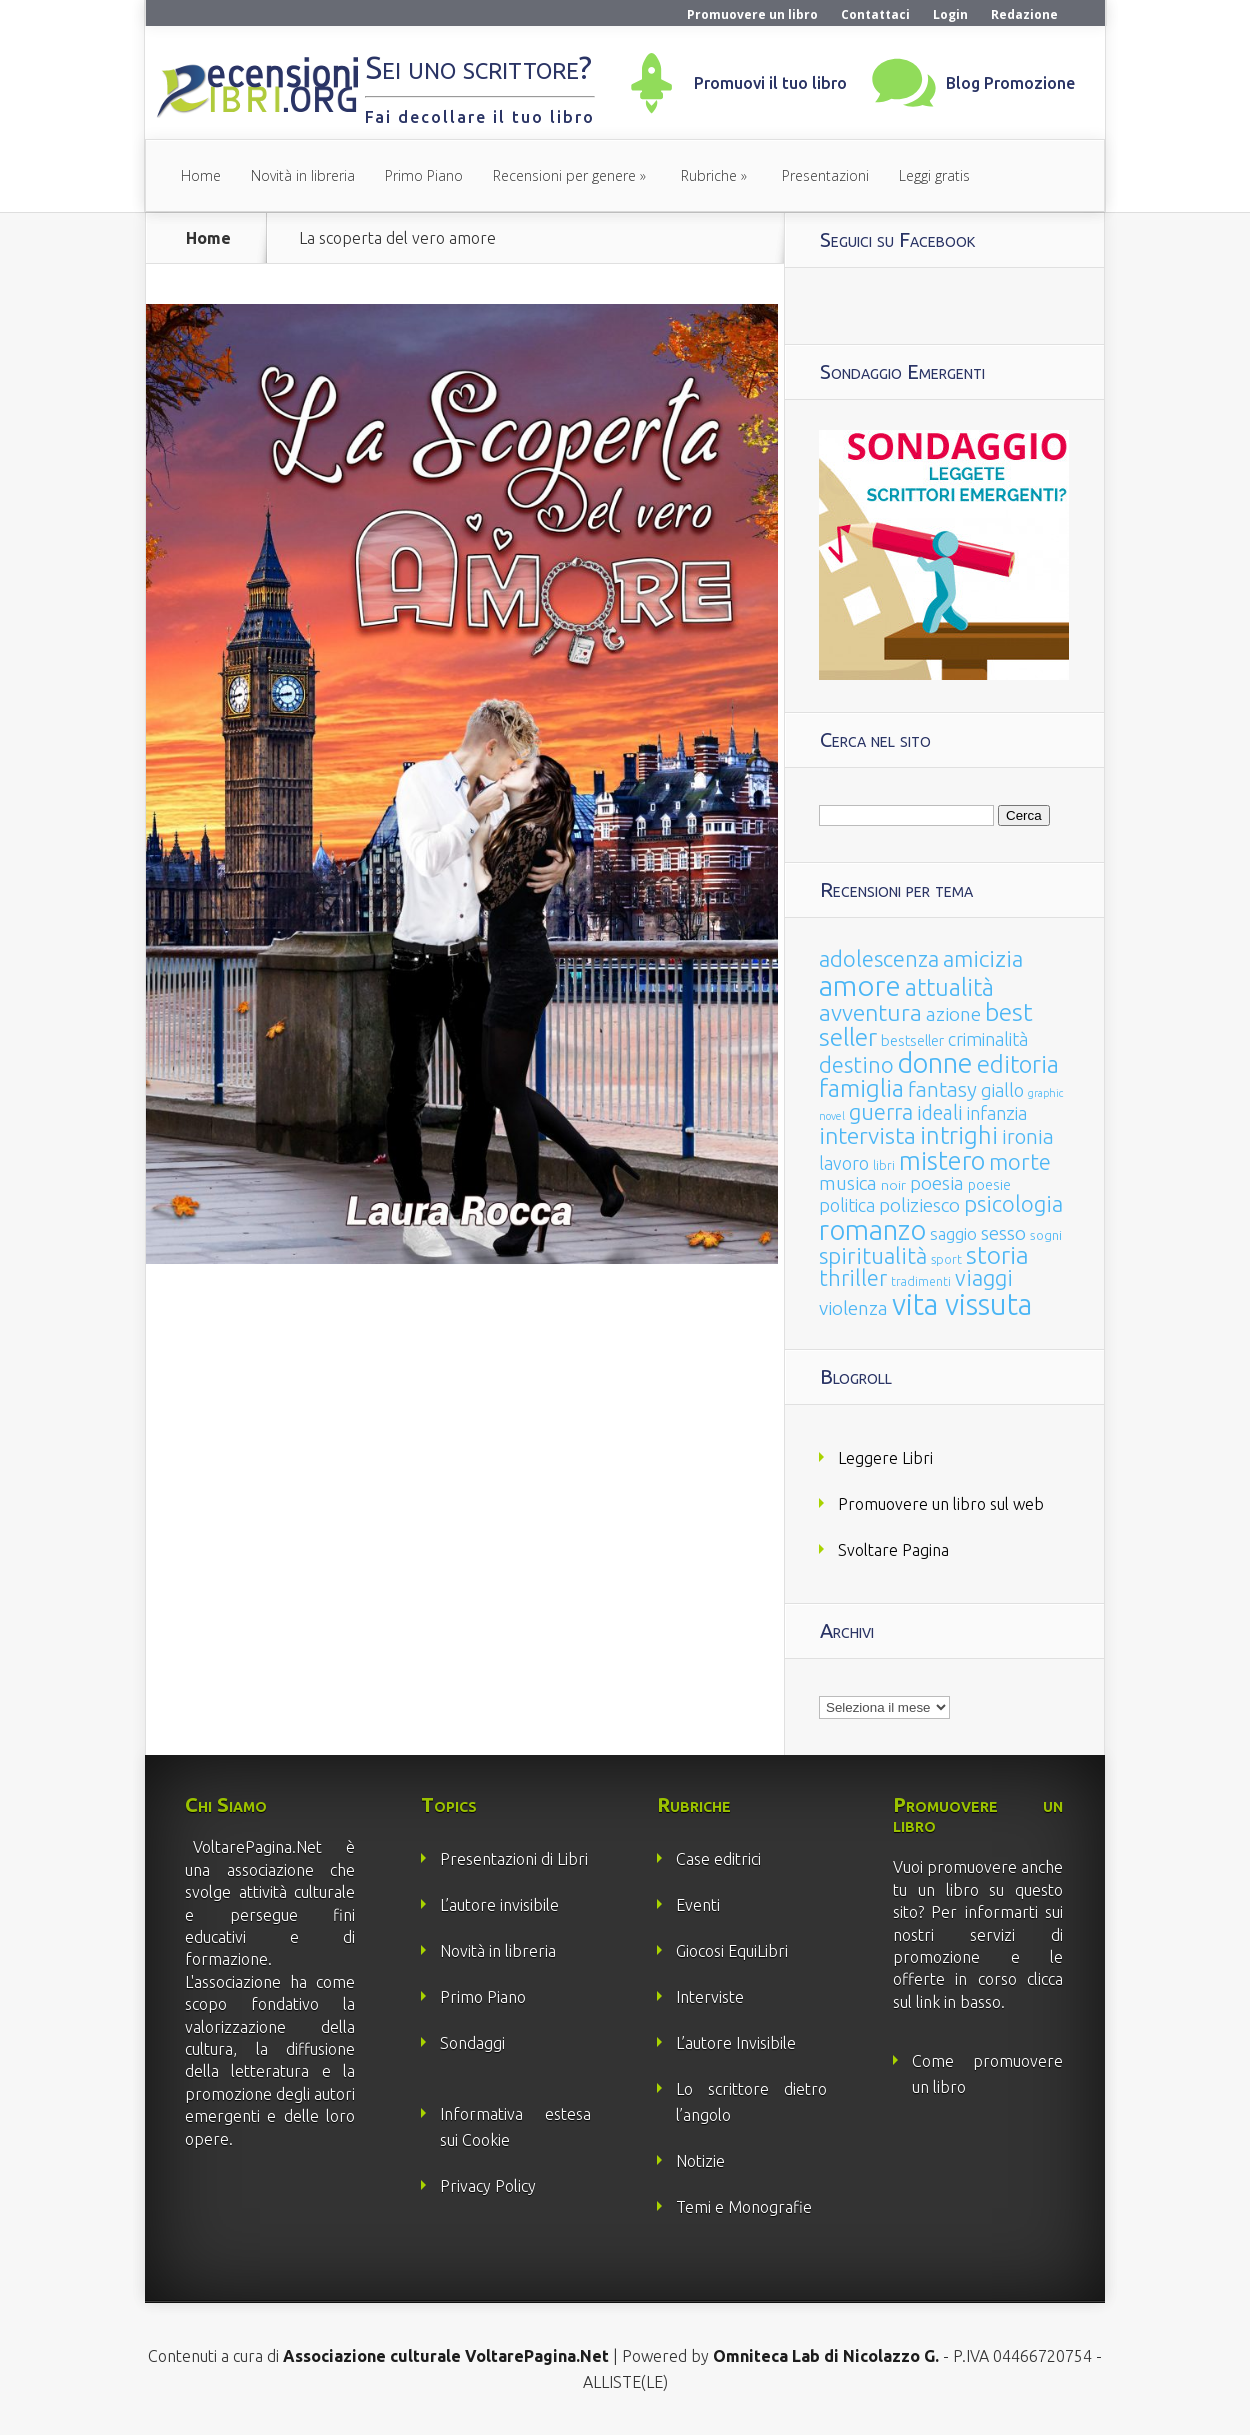 Image resolution: width=1250 pixels, height=2435 pixels. Describe the element at coordinates (941, 1504) in the screenshot. I see `Promuovere un libro sul web` at that location.